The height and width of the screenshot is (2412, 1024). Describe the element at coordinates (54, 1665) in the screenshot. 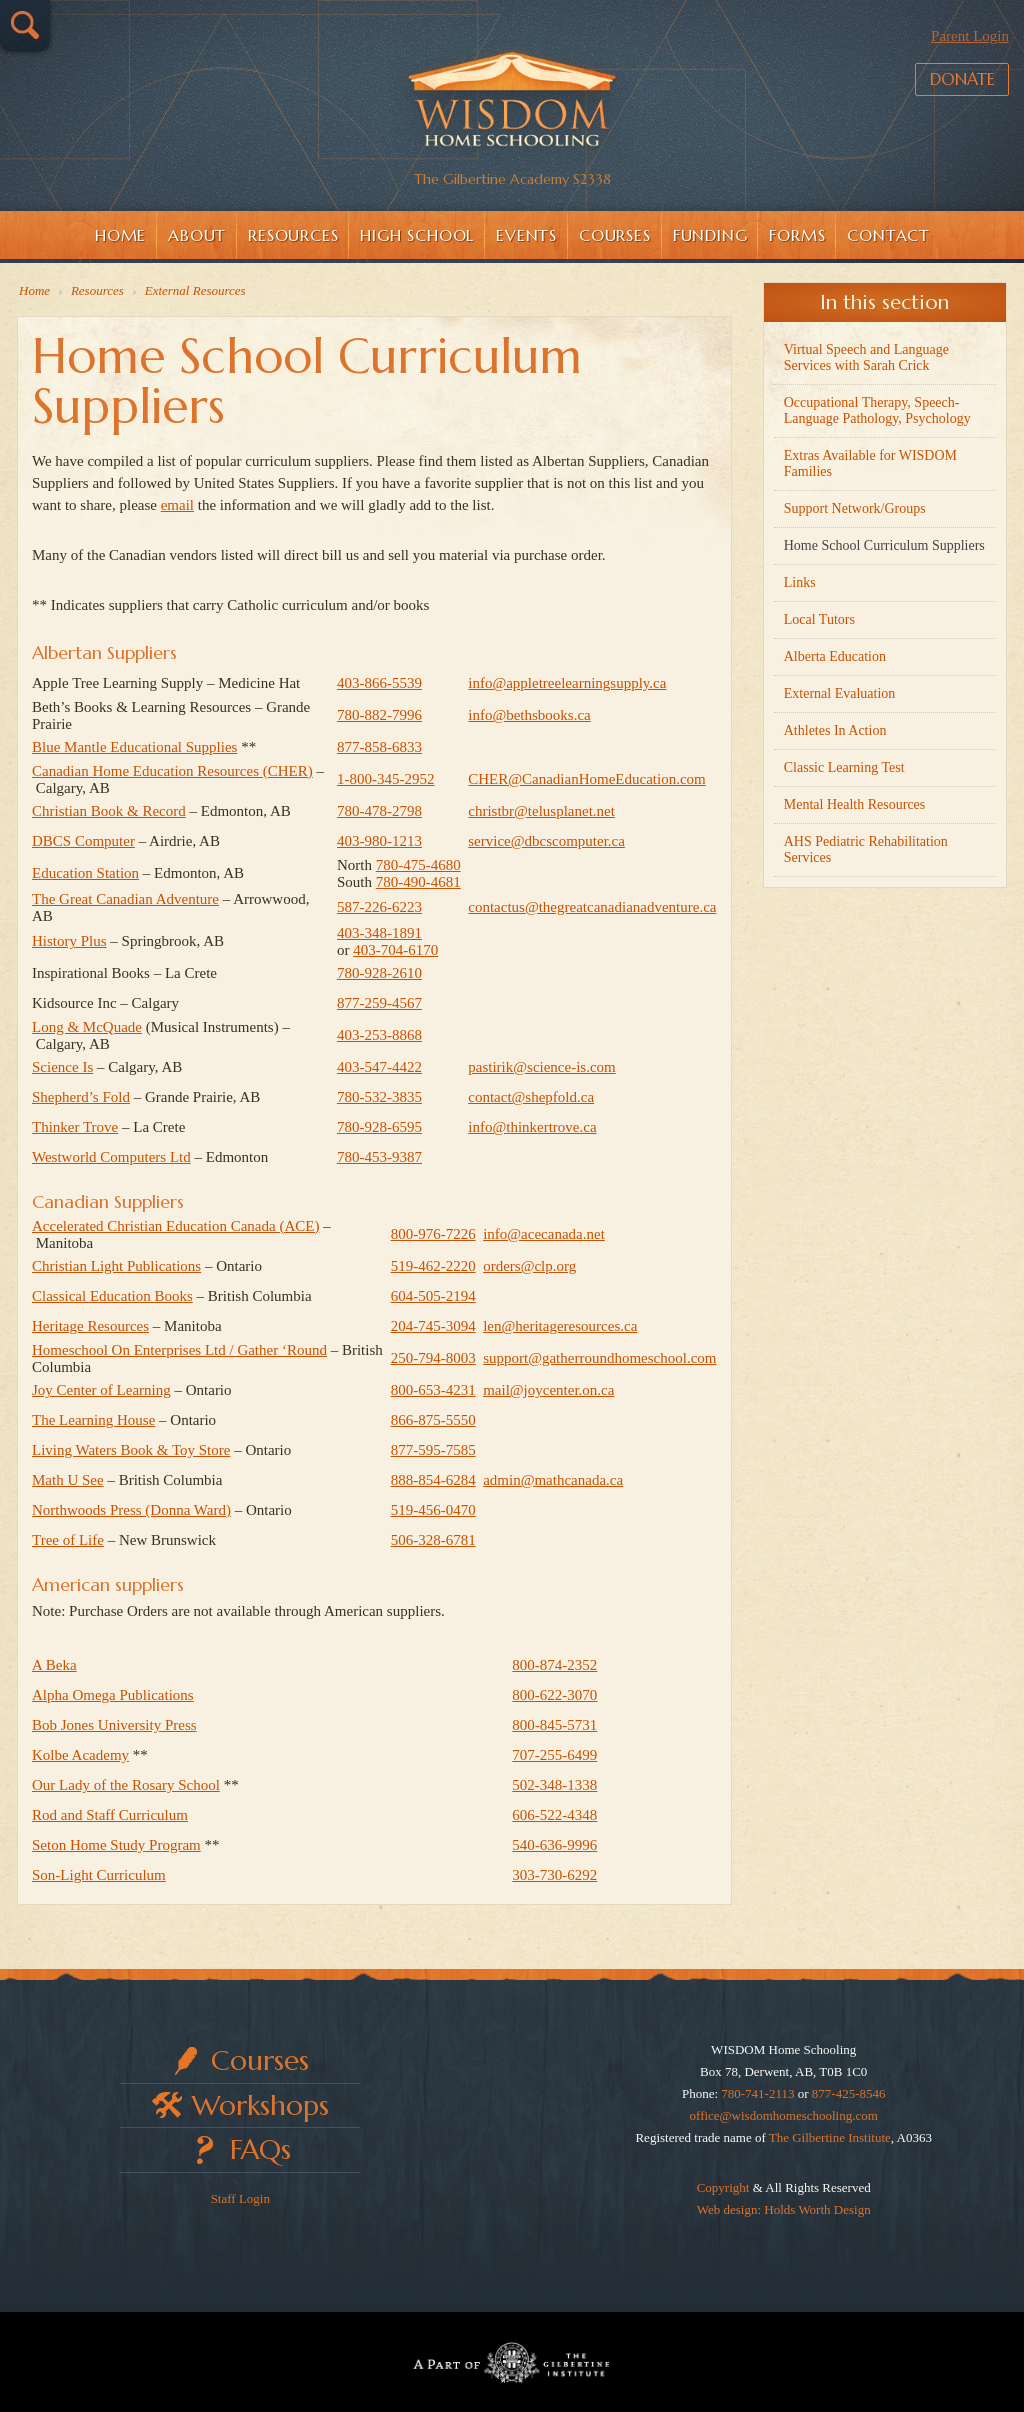

I see `A Beka` at that location.